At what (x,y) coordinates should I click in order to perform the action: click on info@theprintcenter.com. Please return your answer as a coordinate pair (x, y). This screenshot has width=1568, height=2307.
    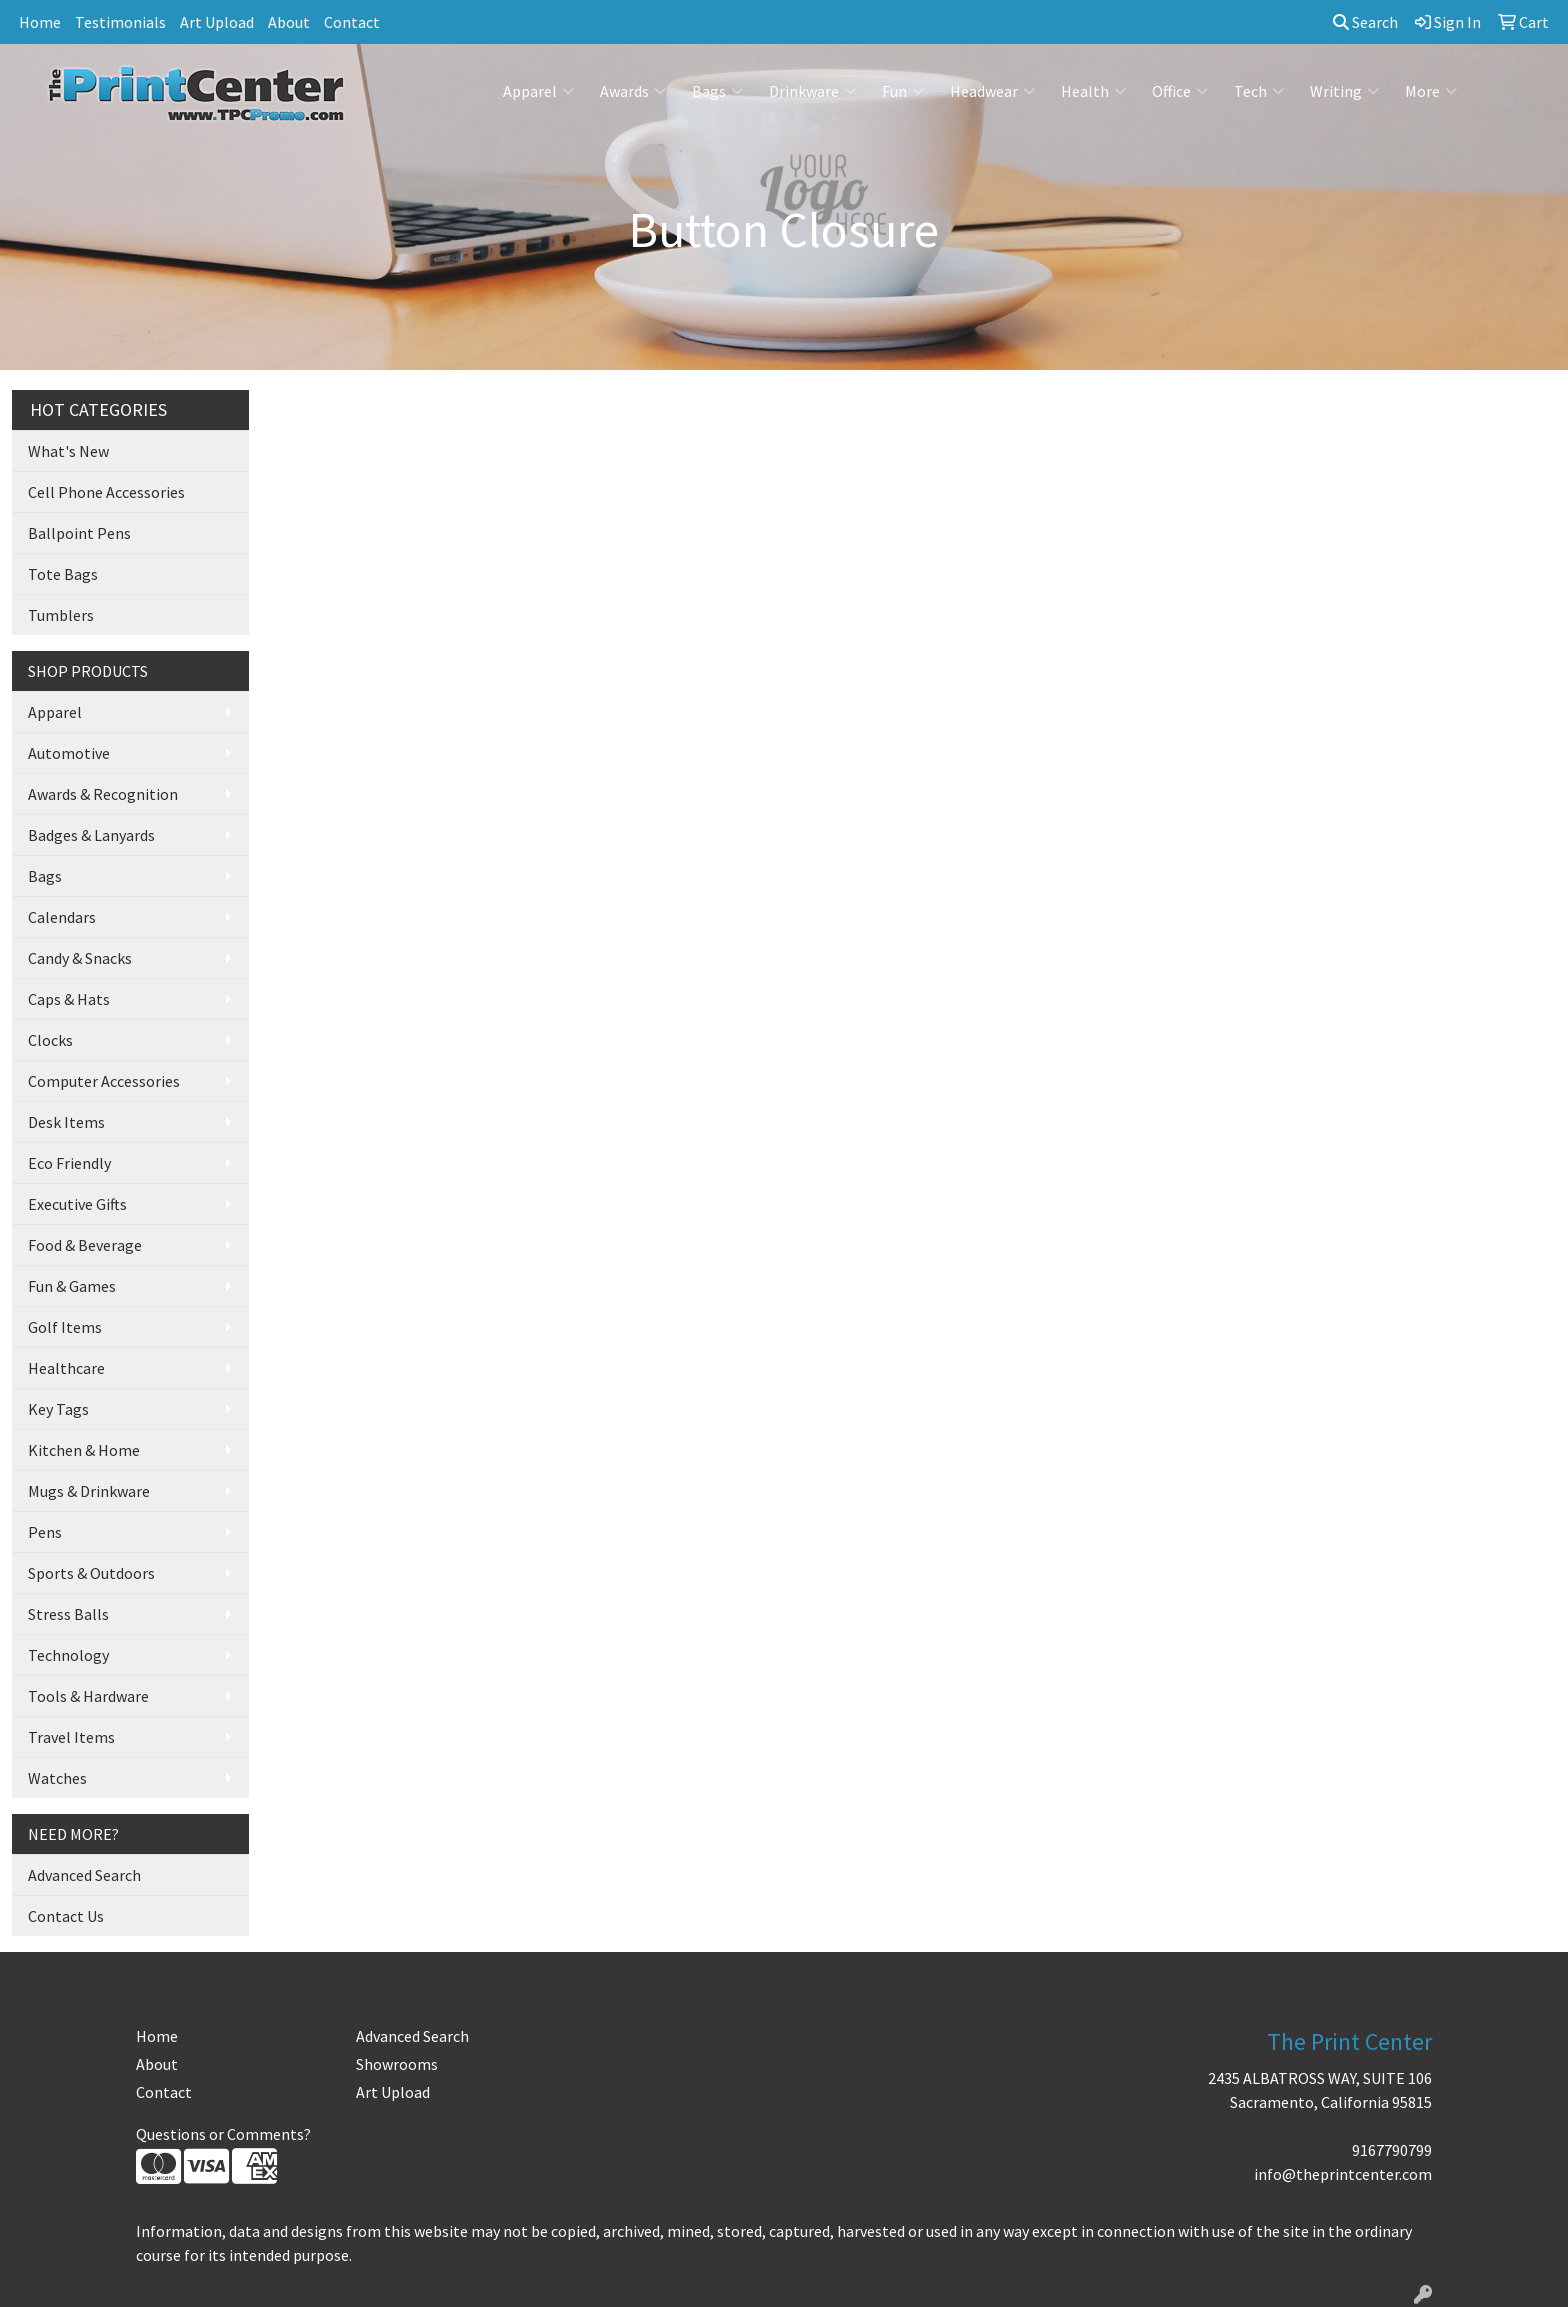
    Looking at the image, I should click on (1343, 2174).